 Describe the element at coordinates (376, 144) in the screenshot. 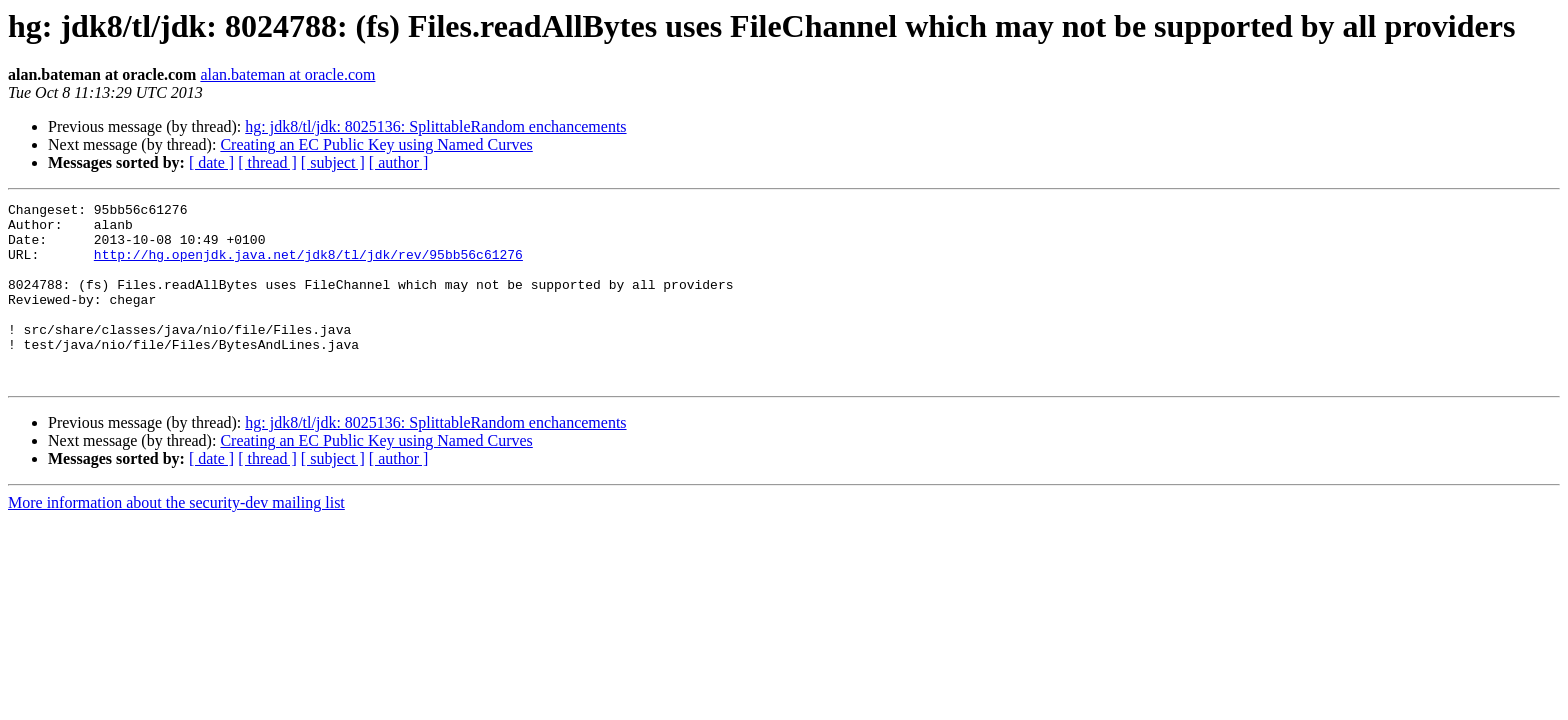

I see `Creating an EC Public Key using Named Curves` at that location.